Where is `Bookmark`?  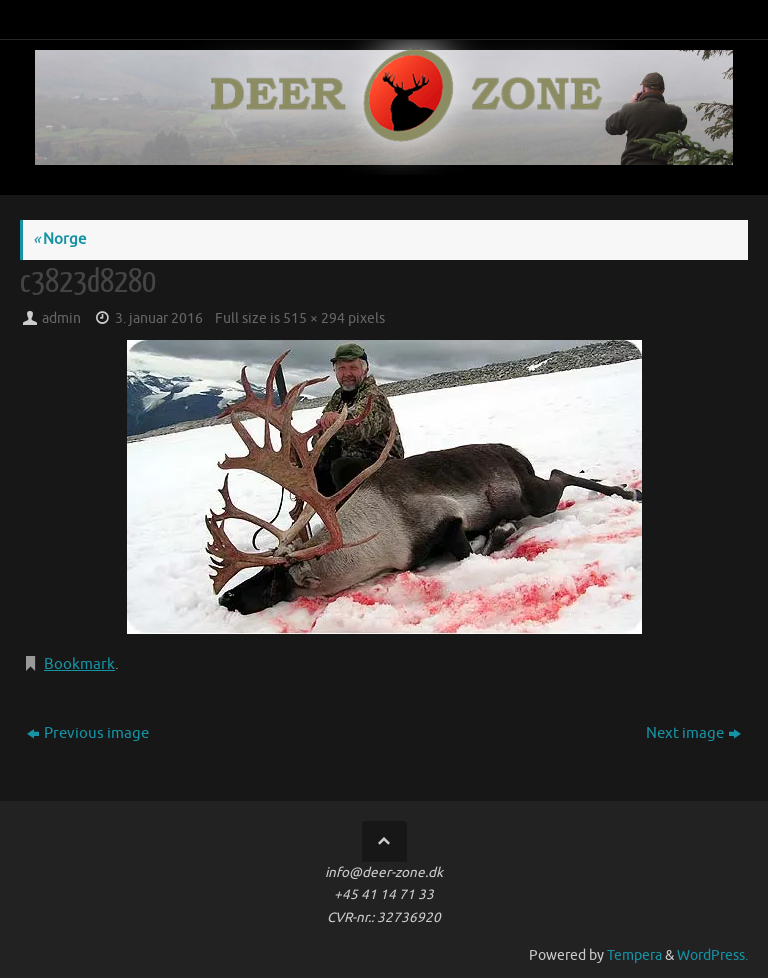
Bookmark is located at coordinates (79, 664).